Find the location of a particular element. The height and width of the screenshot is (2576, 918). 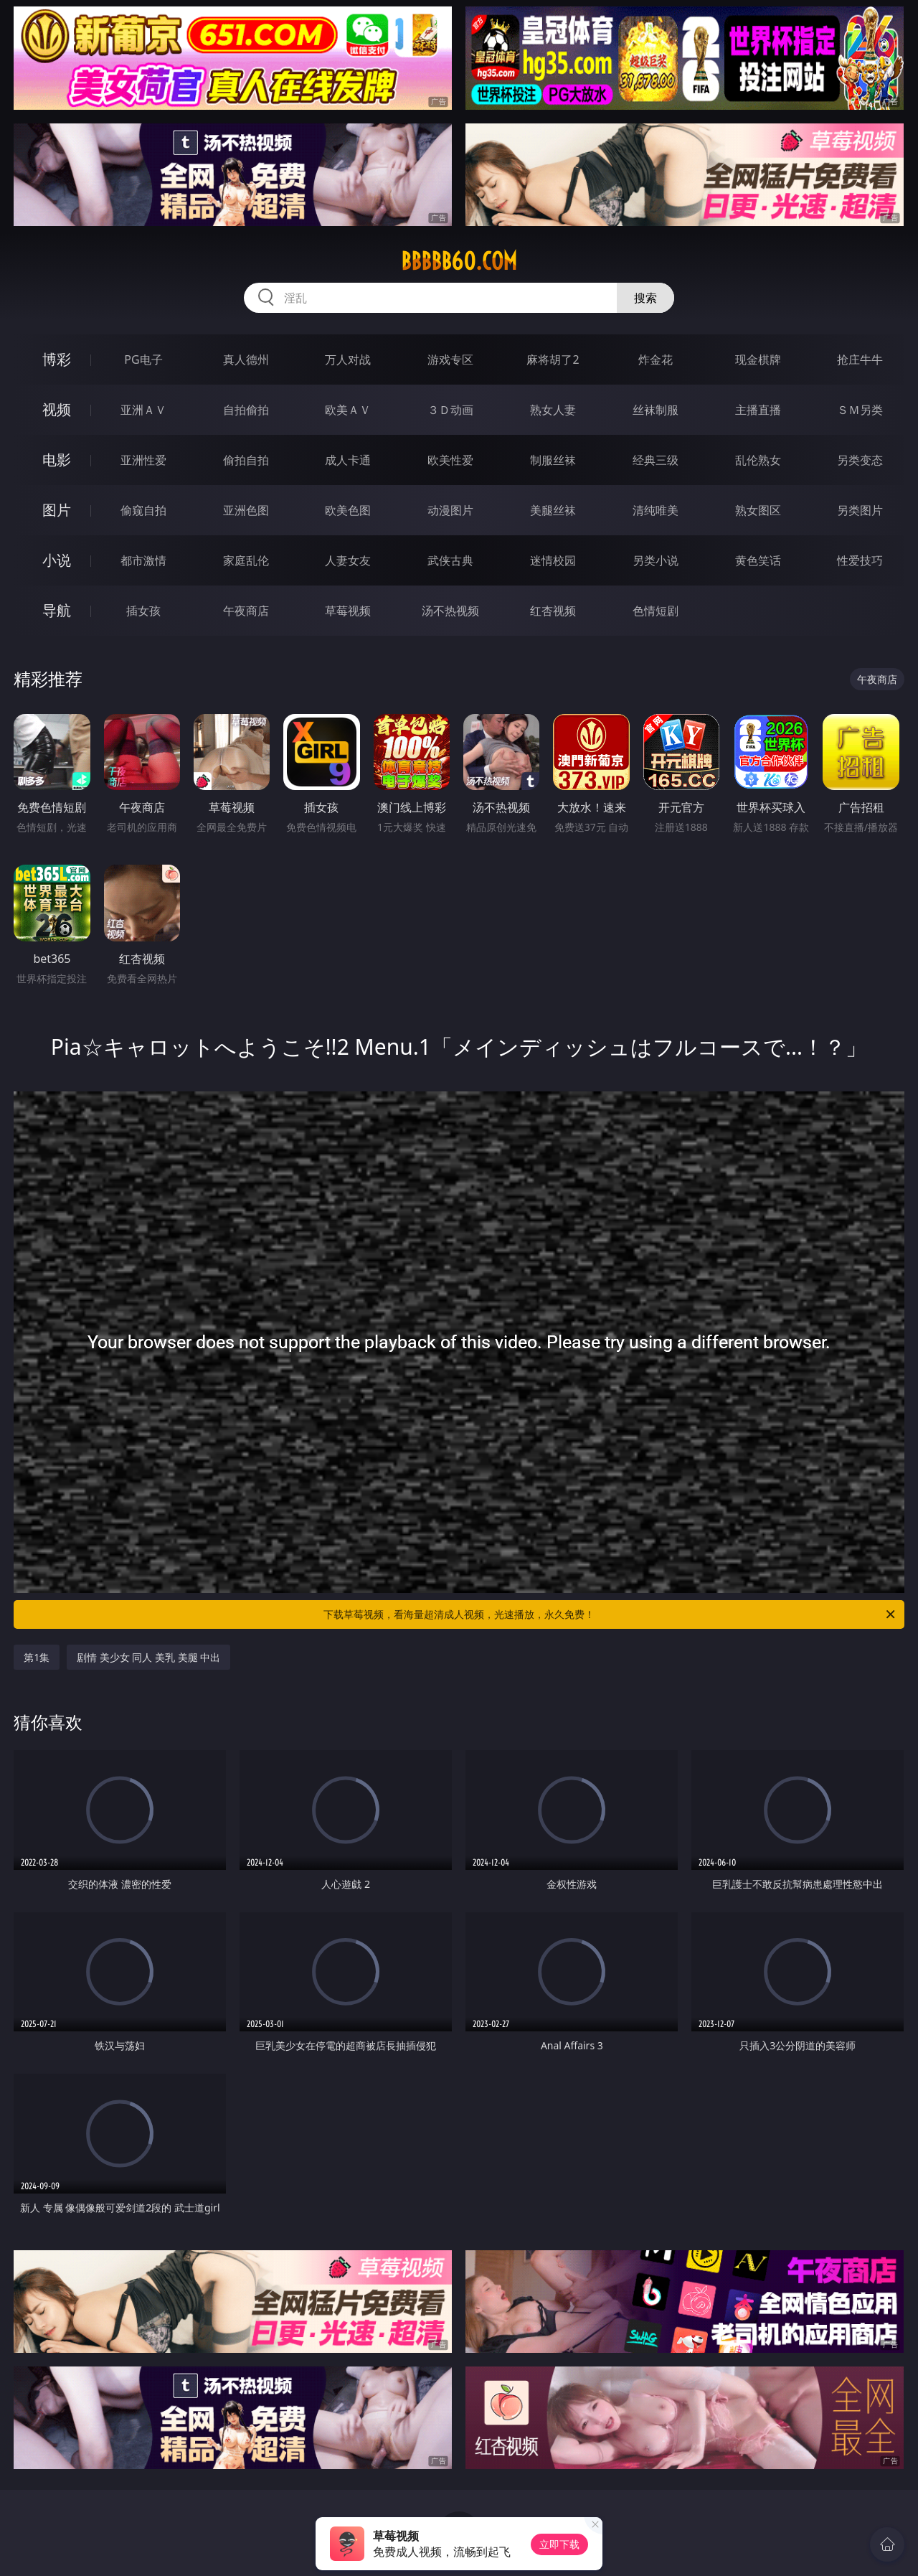

黄色笑话 is located at coordinates (758, 560).